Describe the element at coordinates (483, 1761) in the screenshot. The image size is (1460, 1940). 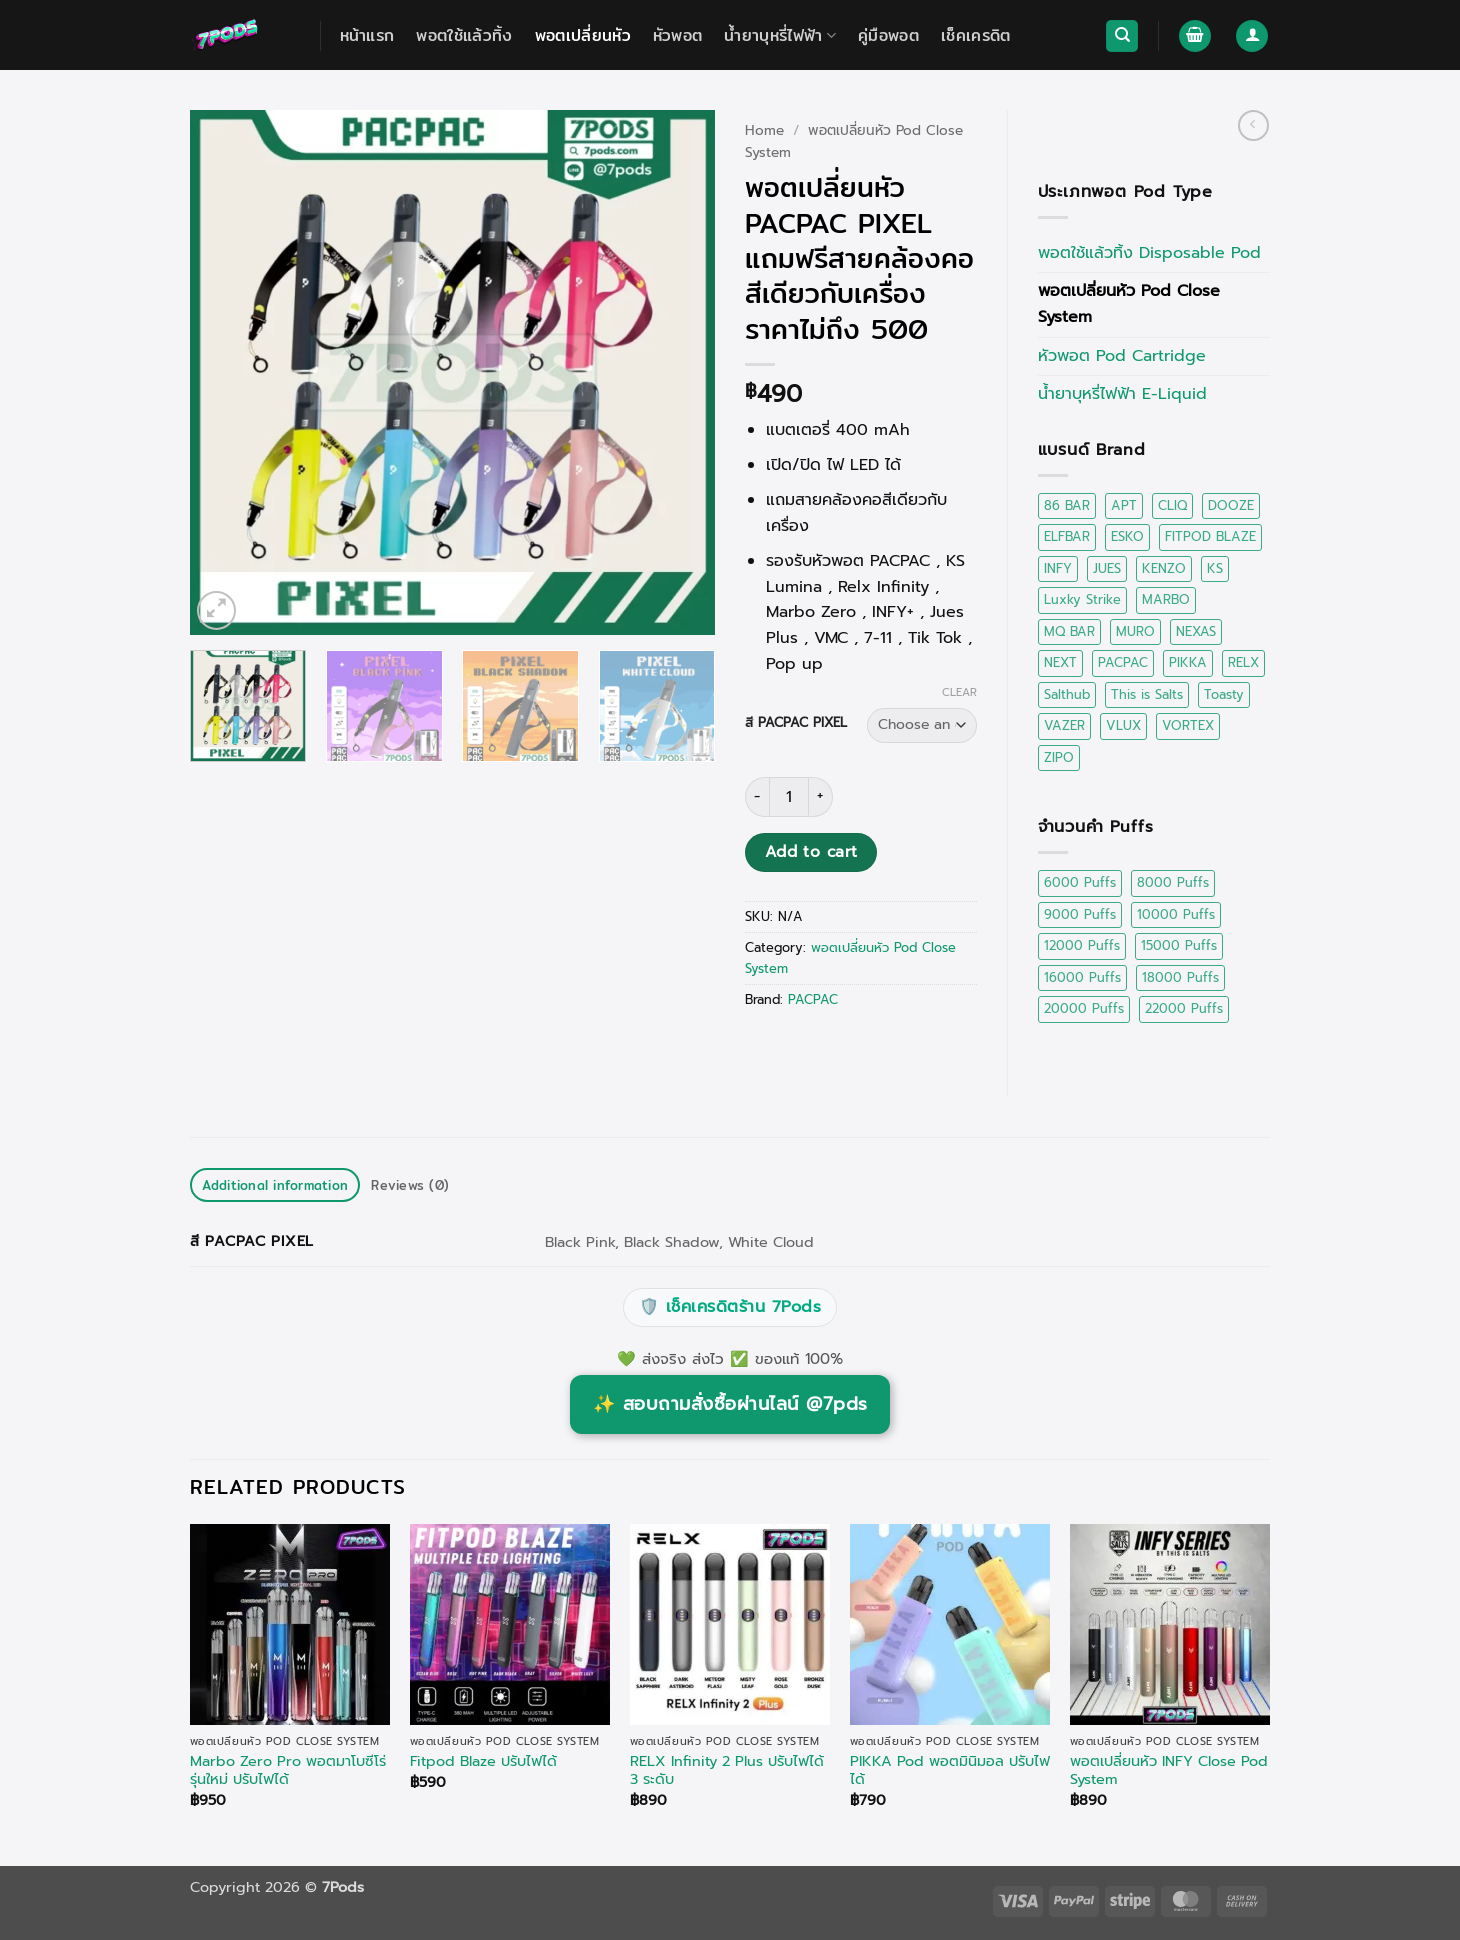
I see `Fitpod Blaze ปรับไฟได้` at that location.